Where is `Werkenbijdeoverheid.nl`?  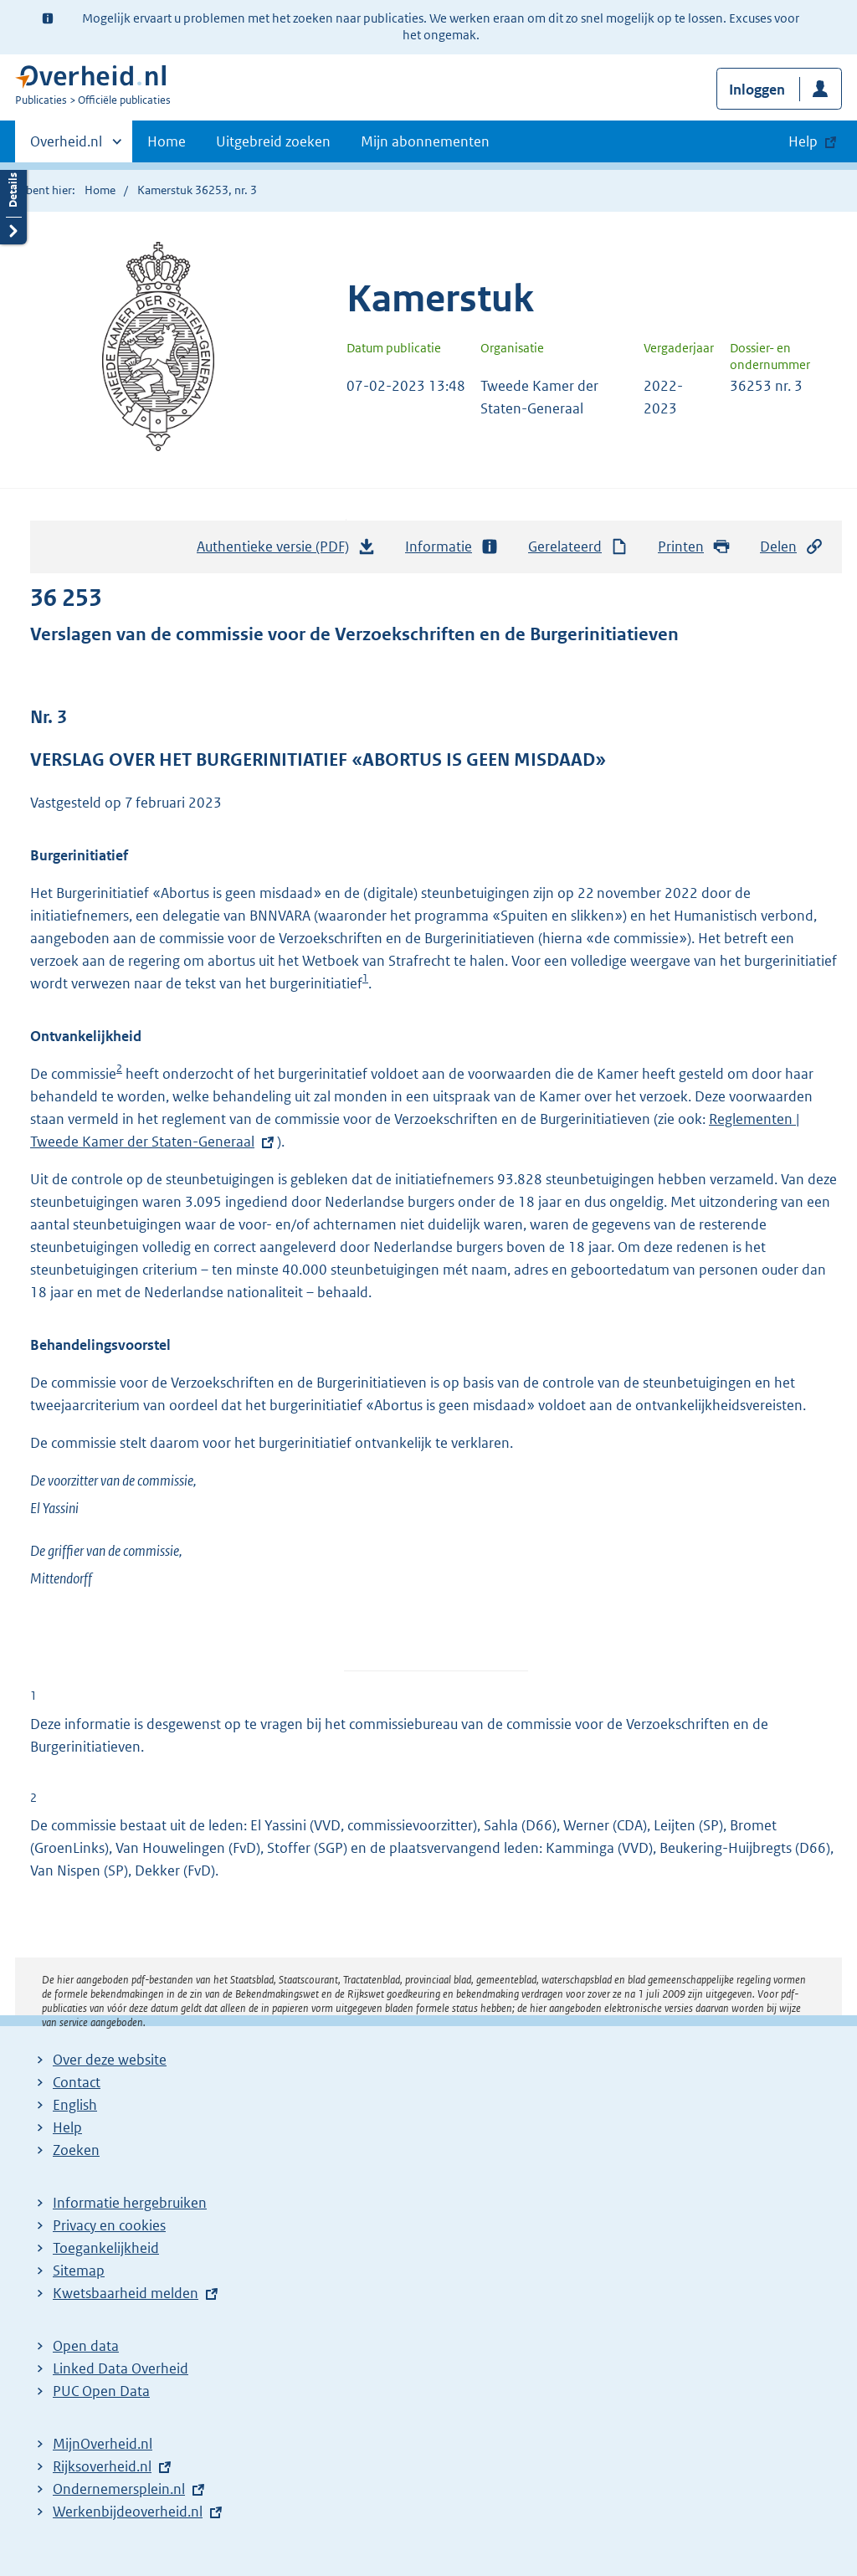 Werkenbijdeoverheid.nl is located at coordinates (128, 2511).